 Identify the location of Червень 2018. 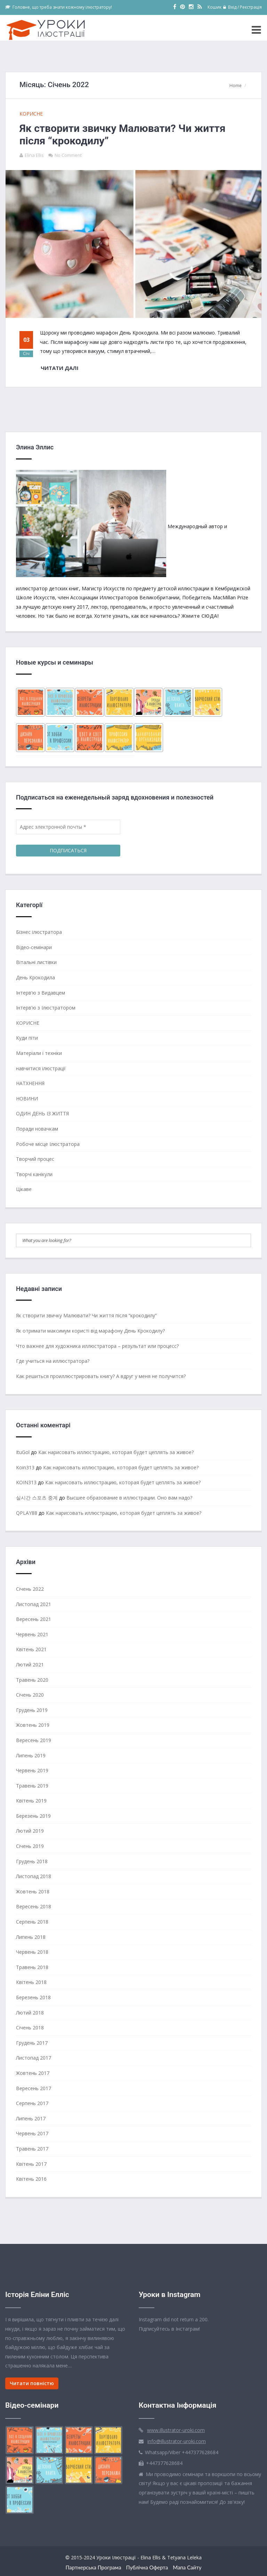
(32, 1952).